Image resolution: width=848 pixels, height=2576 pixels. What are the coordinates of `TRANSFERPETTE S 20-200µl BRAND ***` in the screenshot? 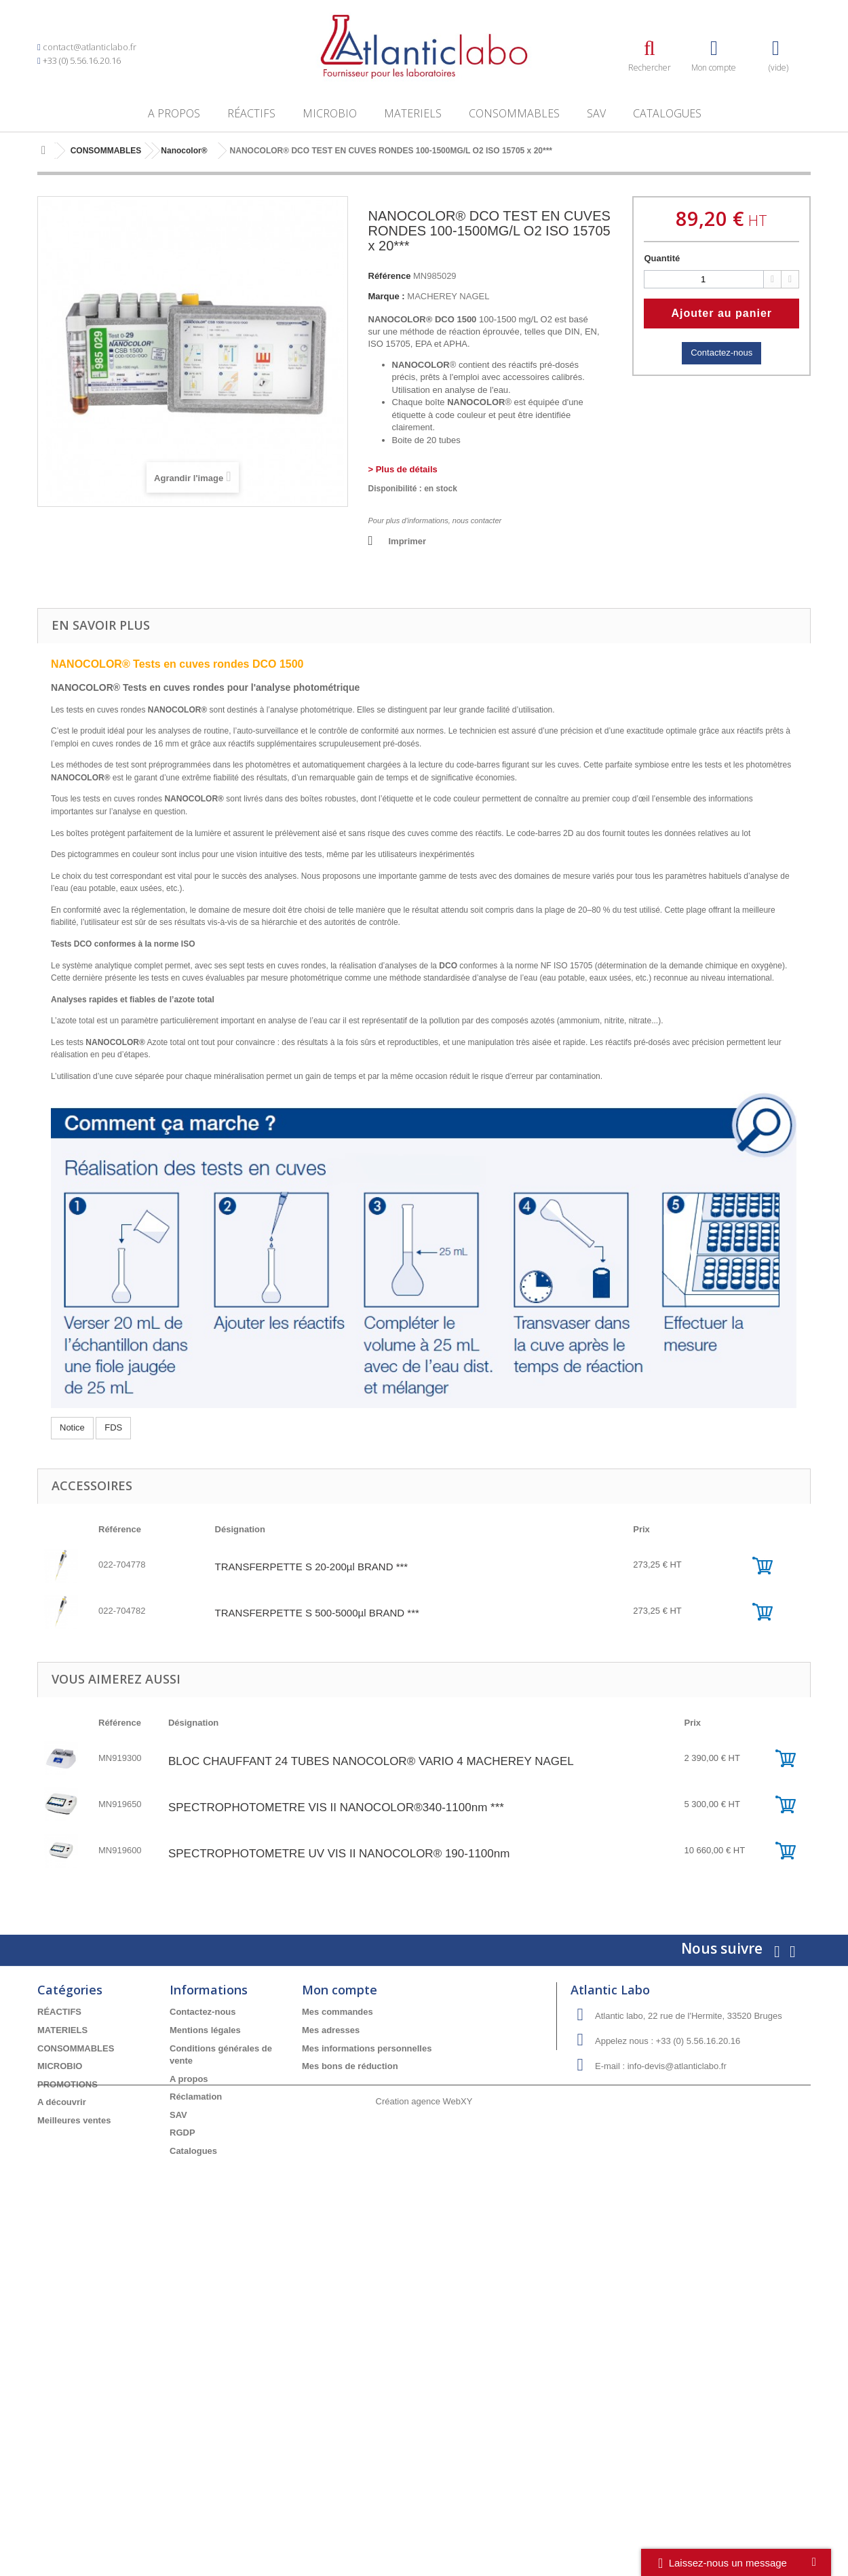 It's located at (311, 1566).